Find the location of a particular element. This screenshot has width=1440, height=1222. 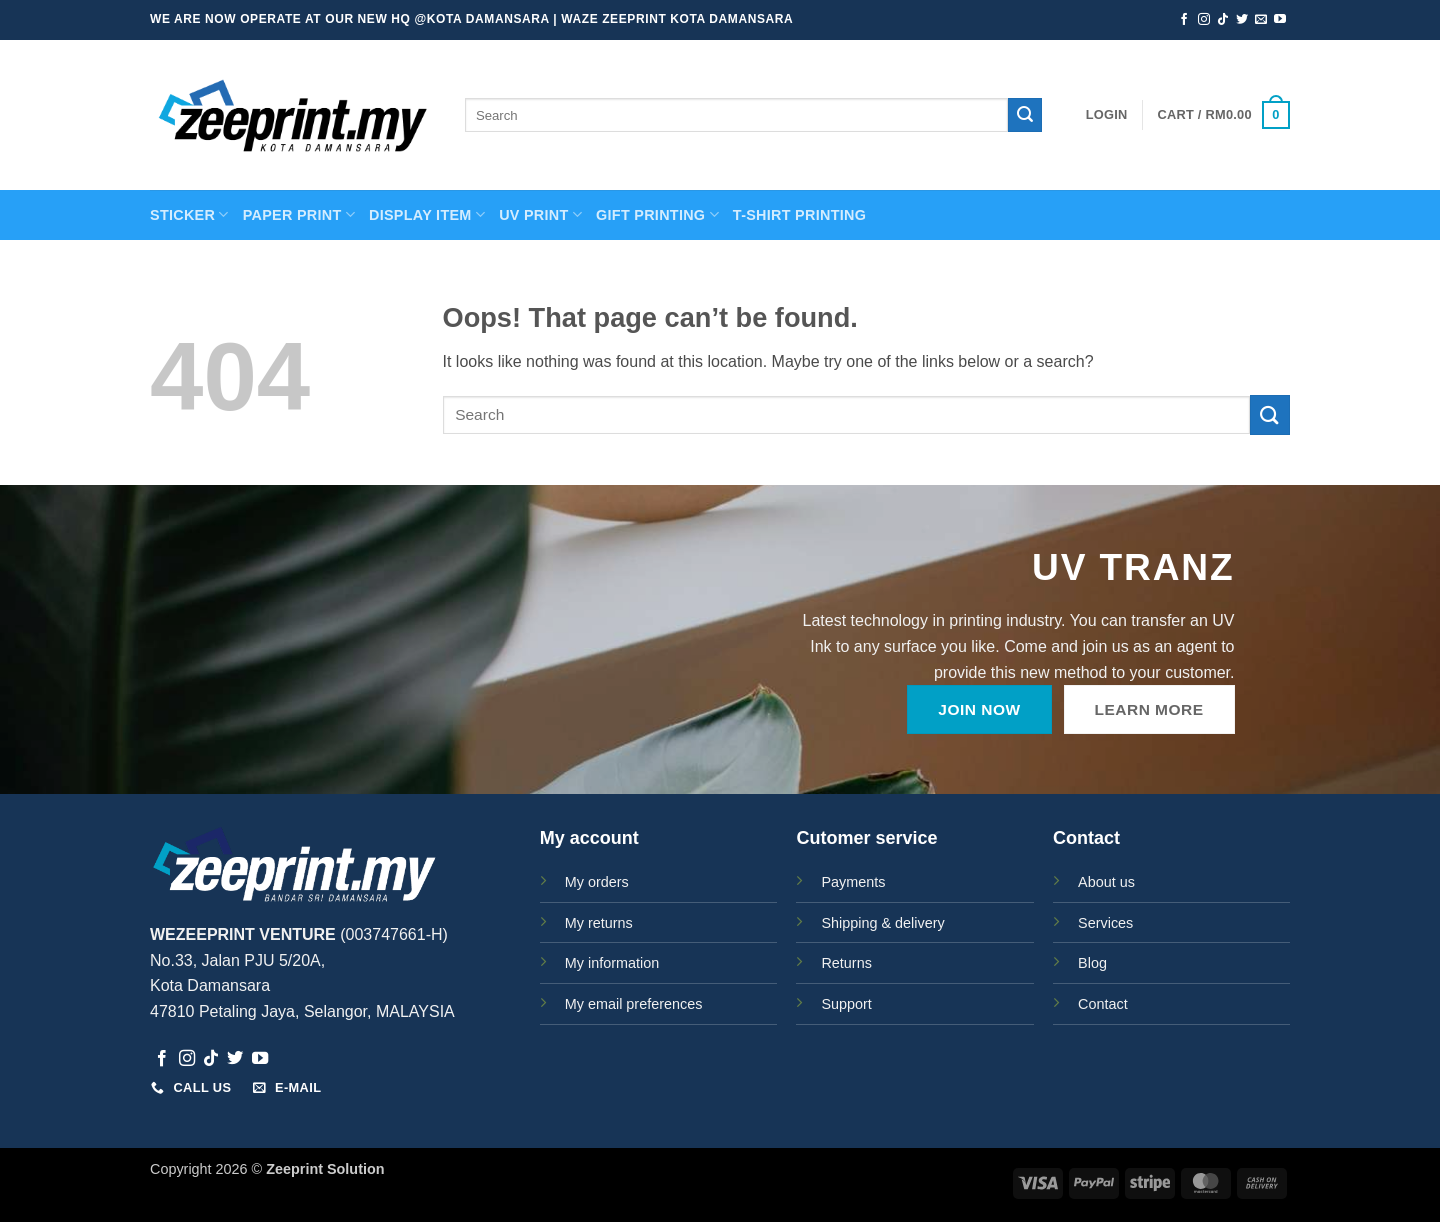

Support is located at coordinates (846, 1004).